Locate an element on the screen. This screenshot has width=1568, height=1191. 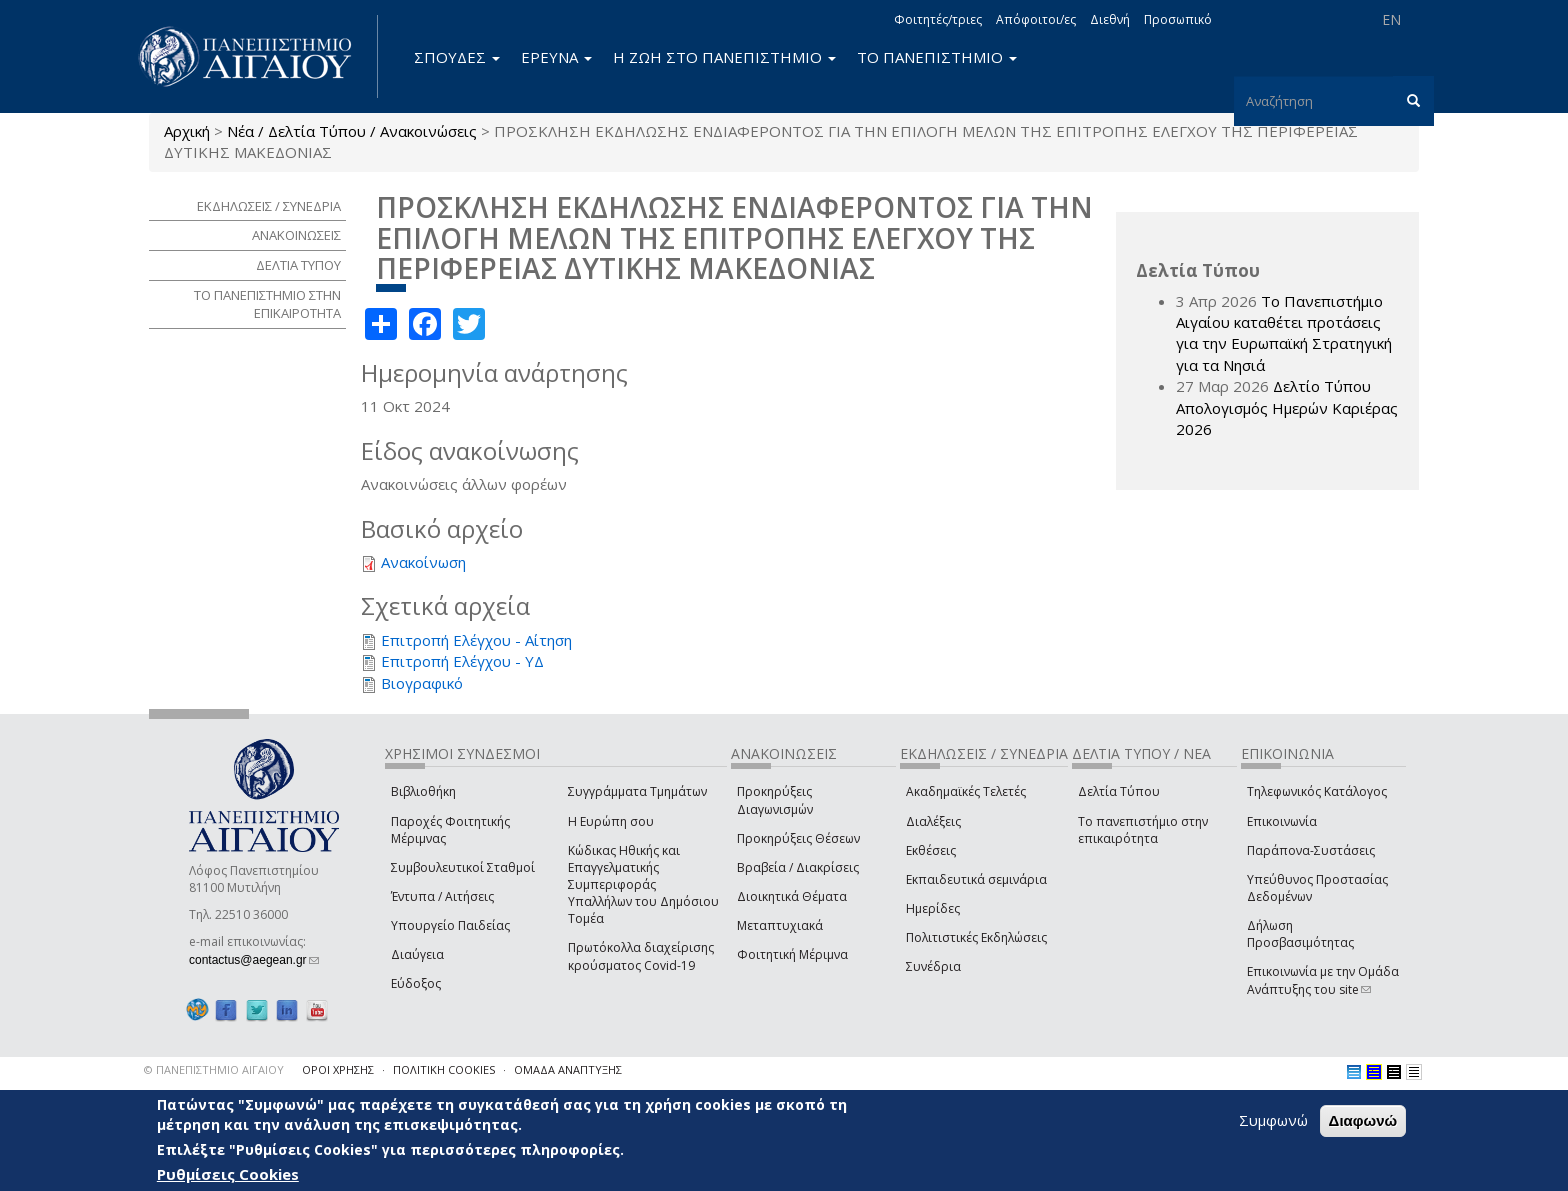
Διαφωνώ is located at coordinates (1363, 1120).